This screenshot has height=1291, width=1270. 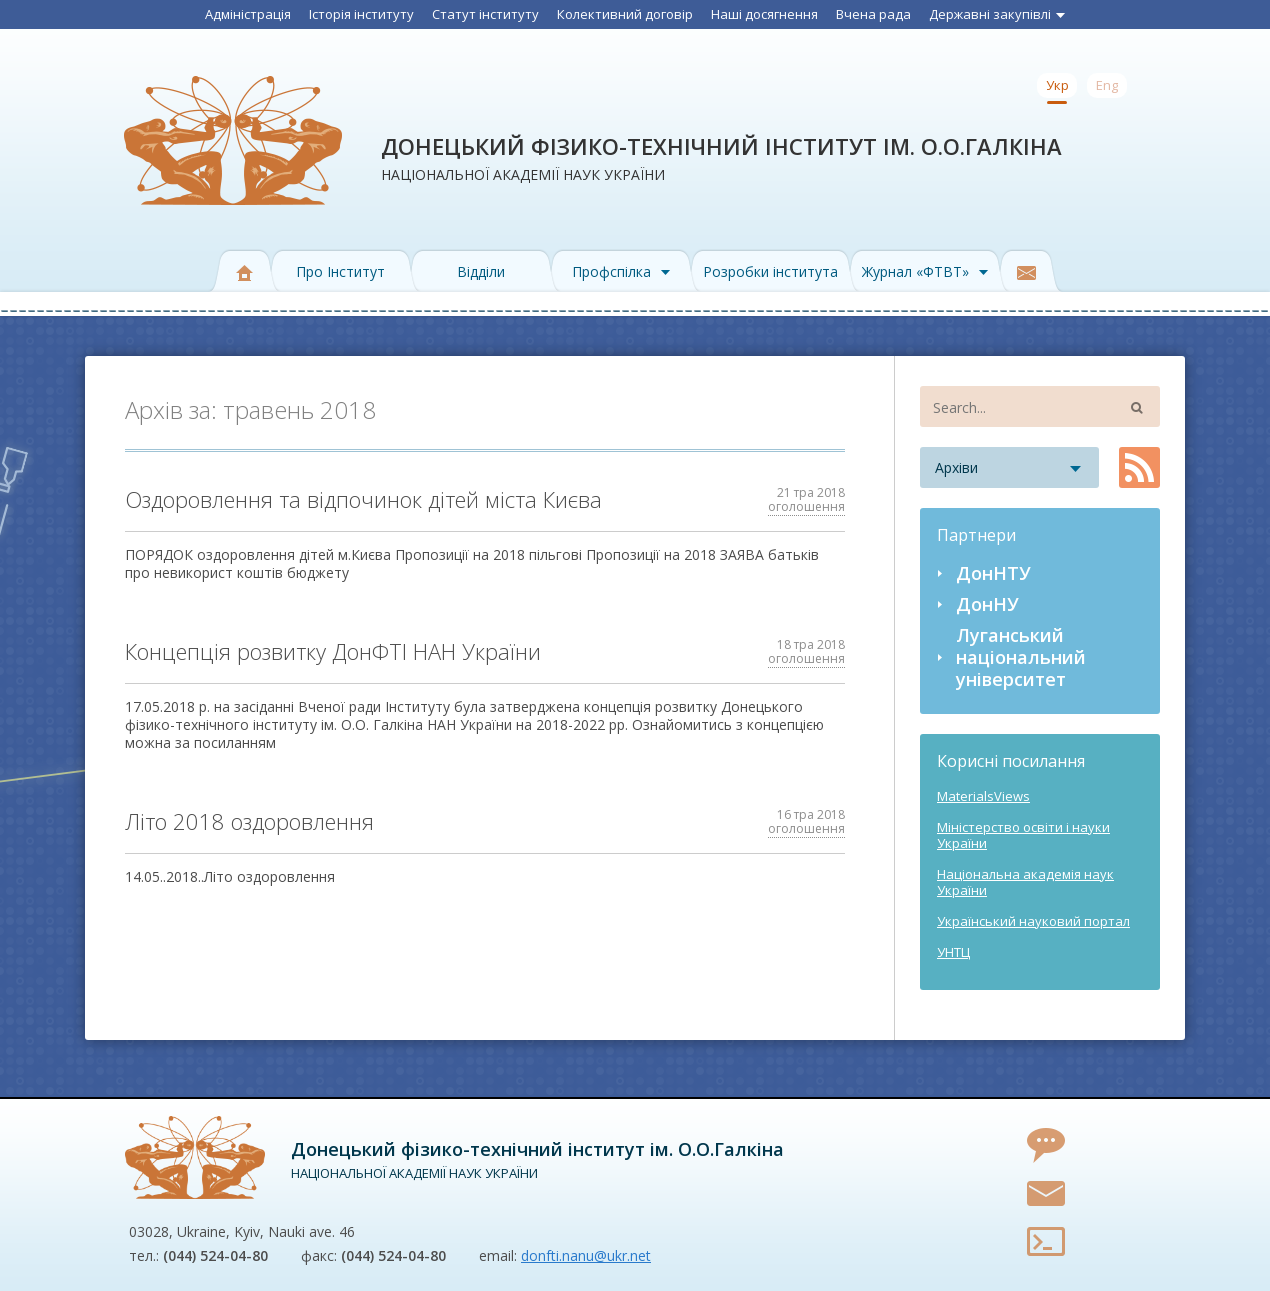 I want to click on УНТЦ, so click(x=953, y=952).